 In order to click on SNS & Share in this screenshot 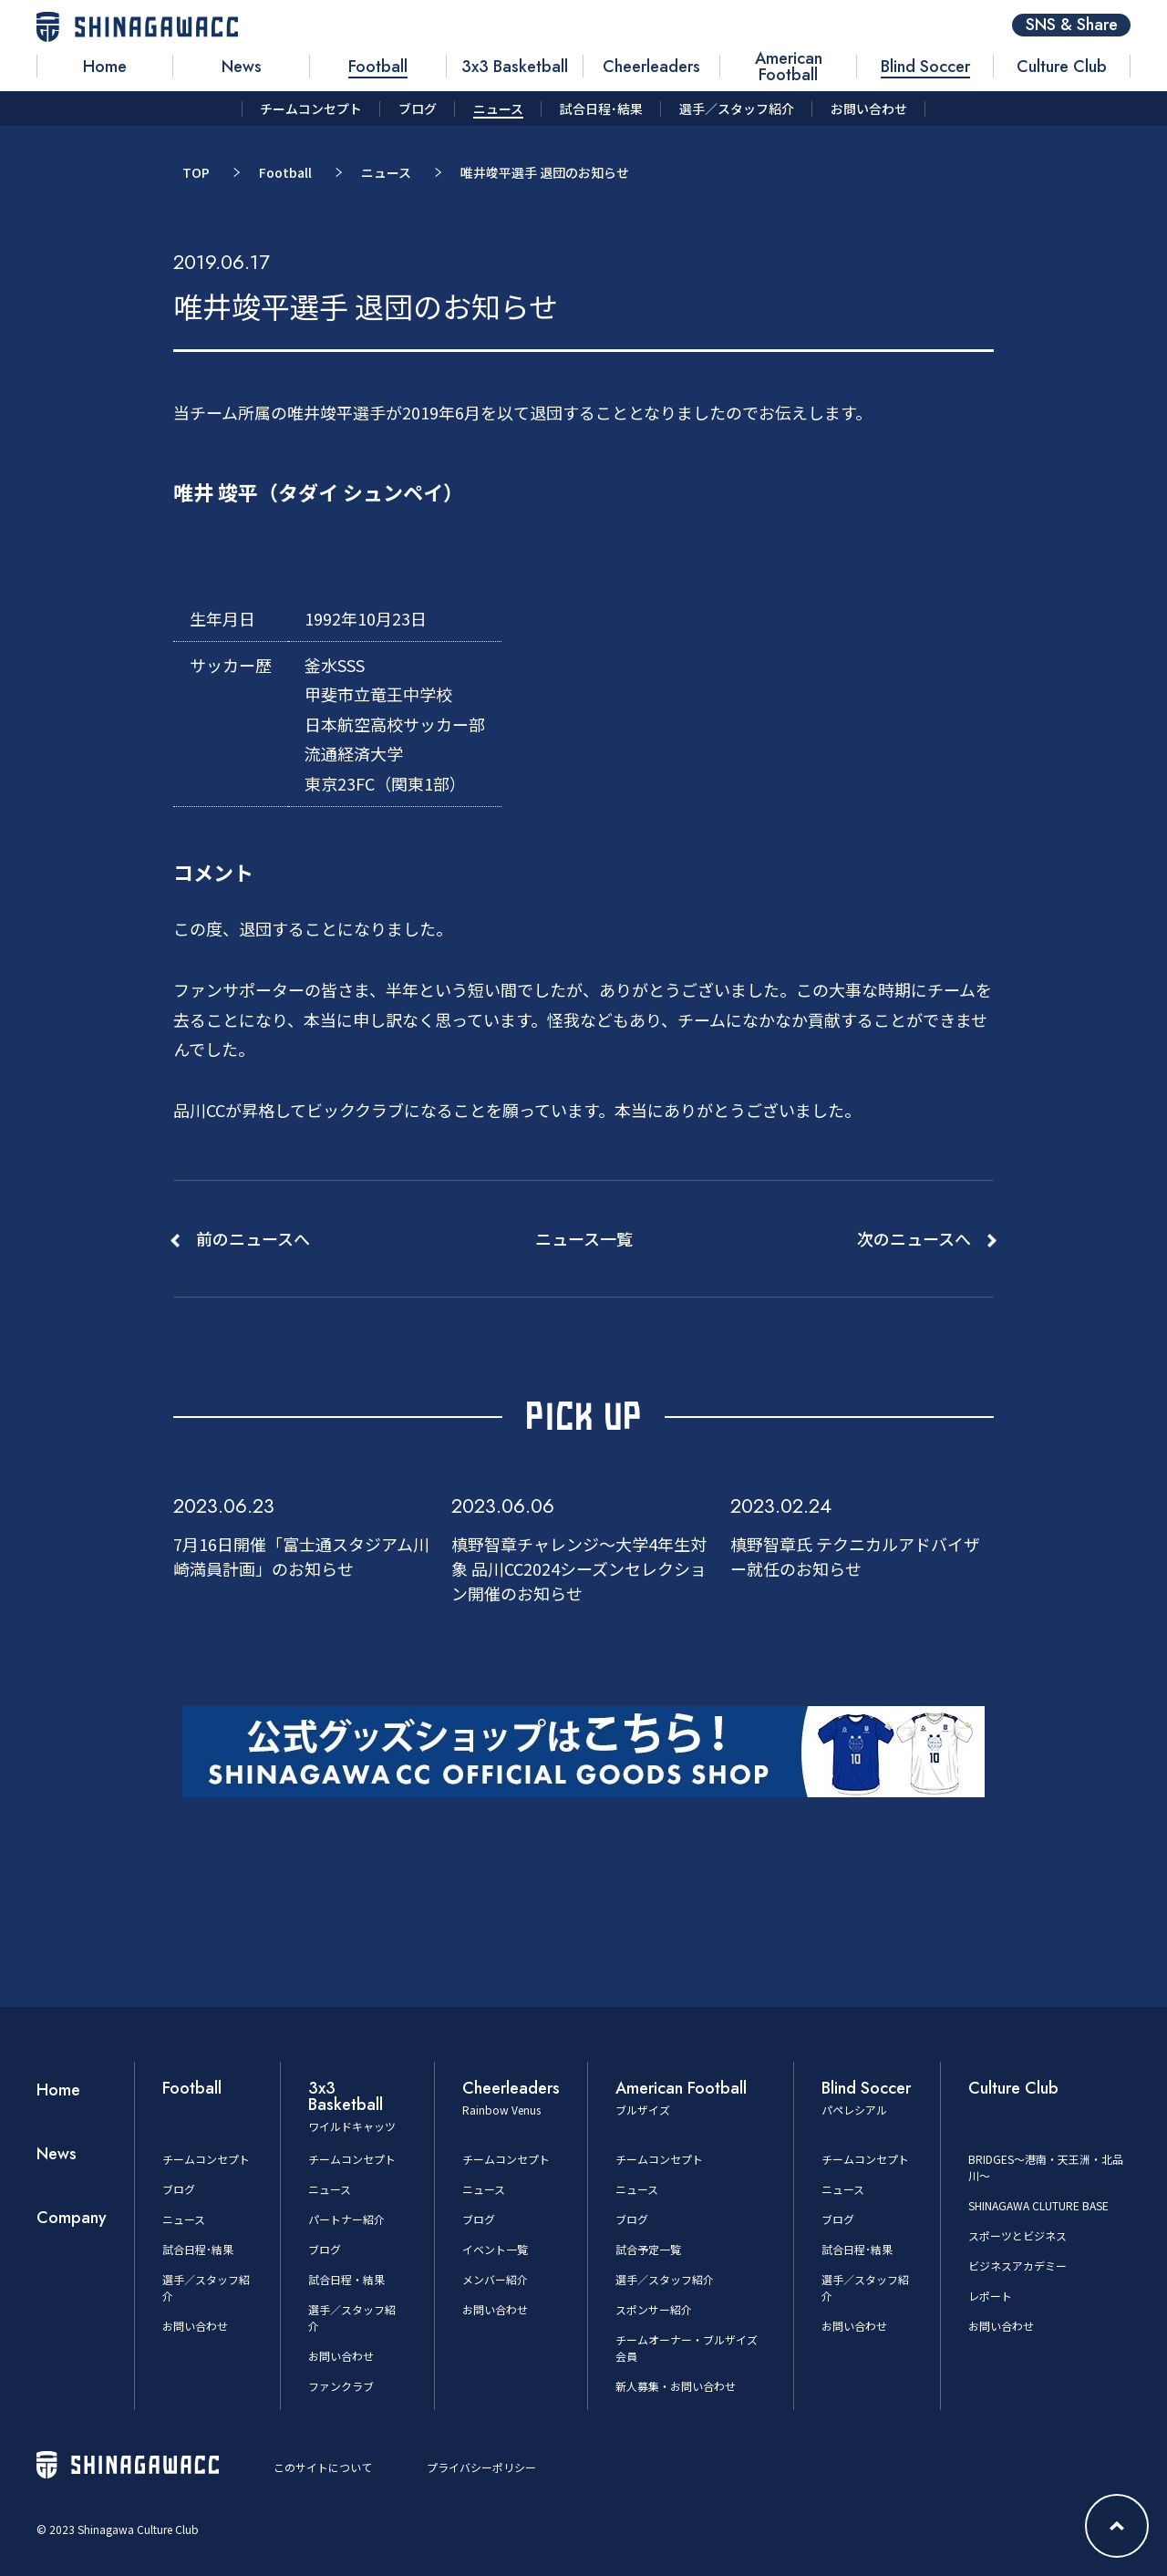, I will do `click(1072, 25)`.